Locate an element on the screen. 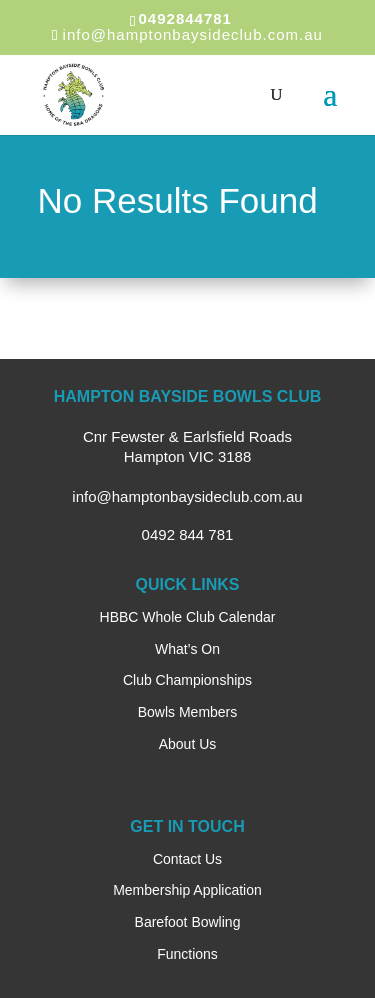 The height and width of the screenshot is (998, 375). info@hamptonbaysideclub.com.au is located at coordinates (187, 496).